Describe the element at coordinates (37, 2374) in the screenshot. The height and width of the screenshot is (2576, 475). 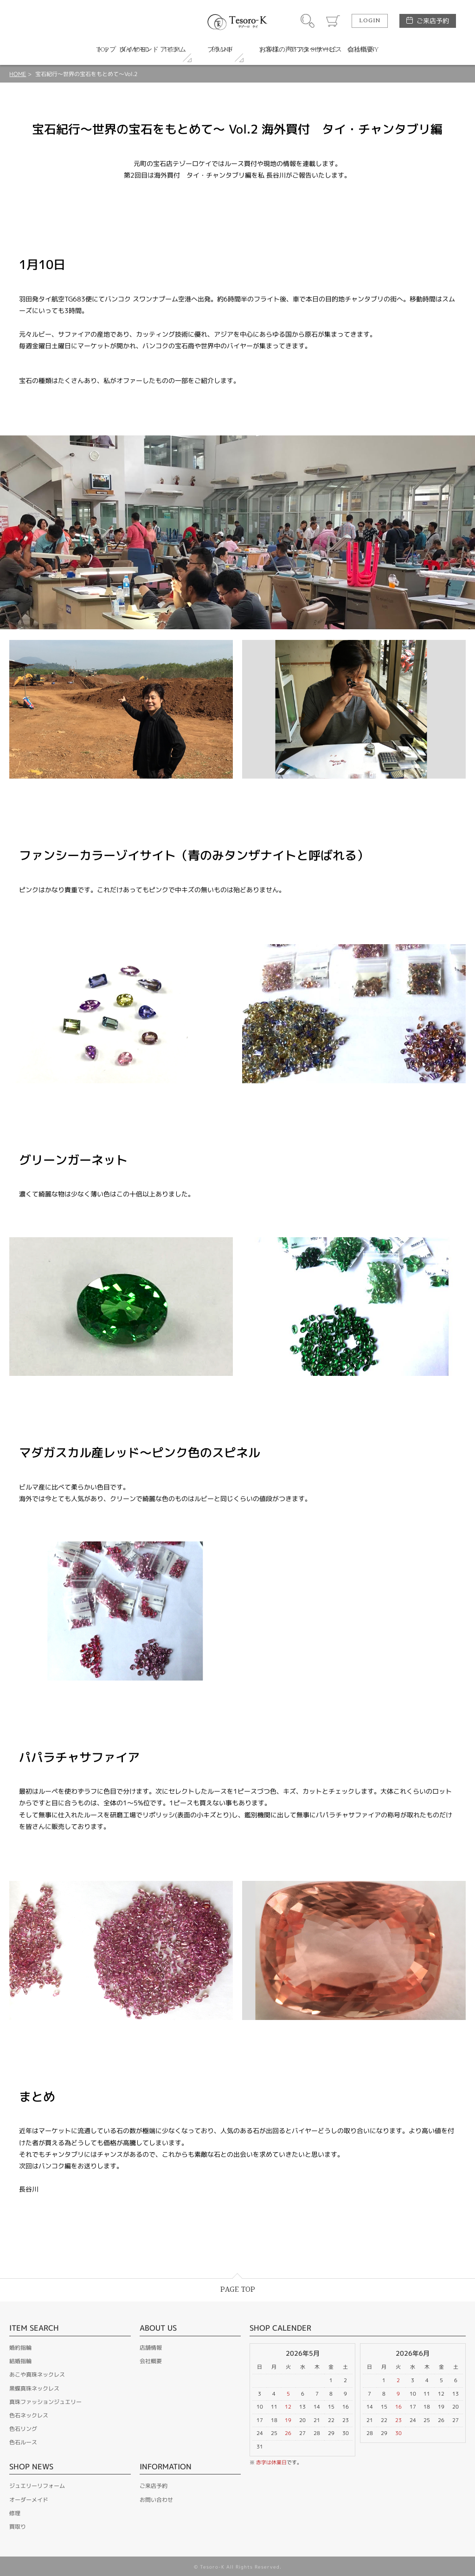
I see `あこや真珠ネックレス` at that location.